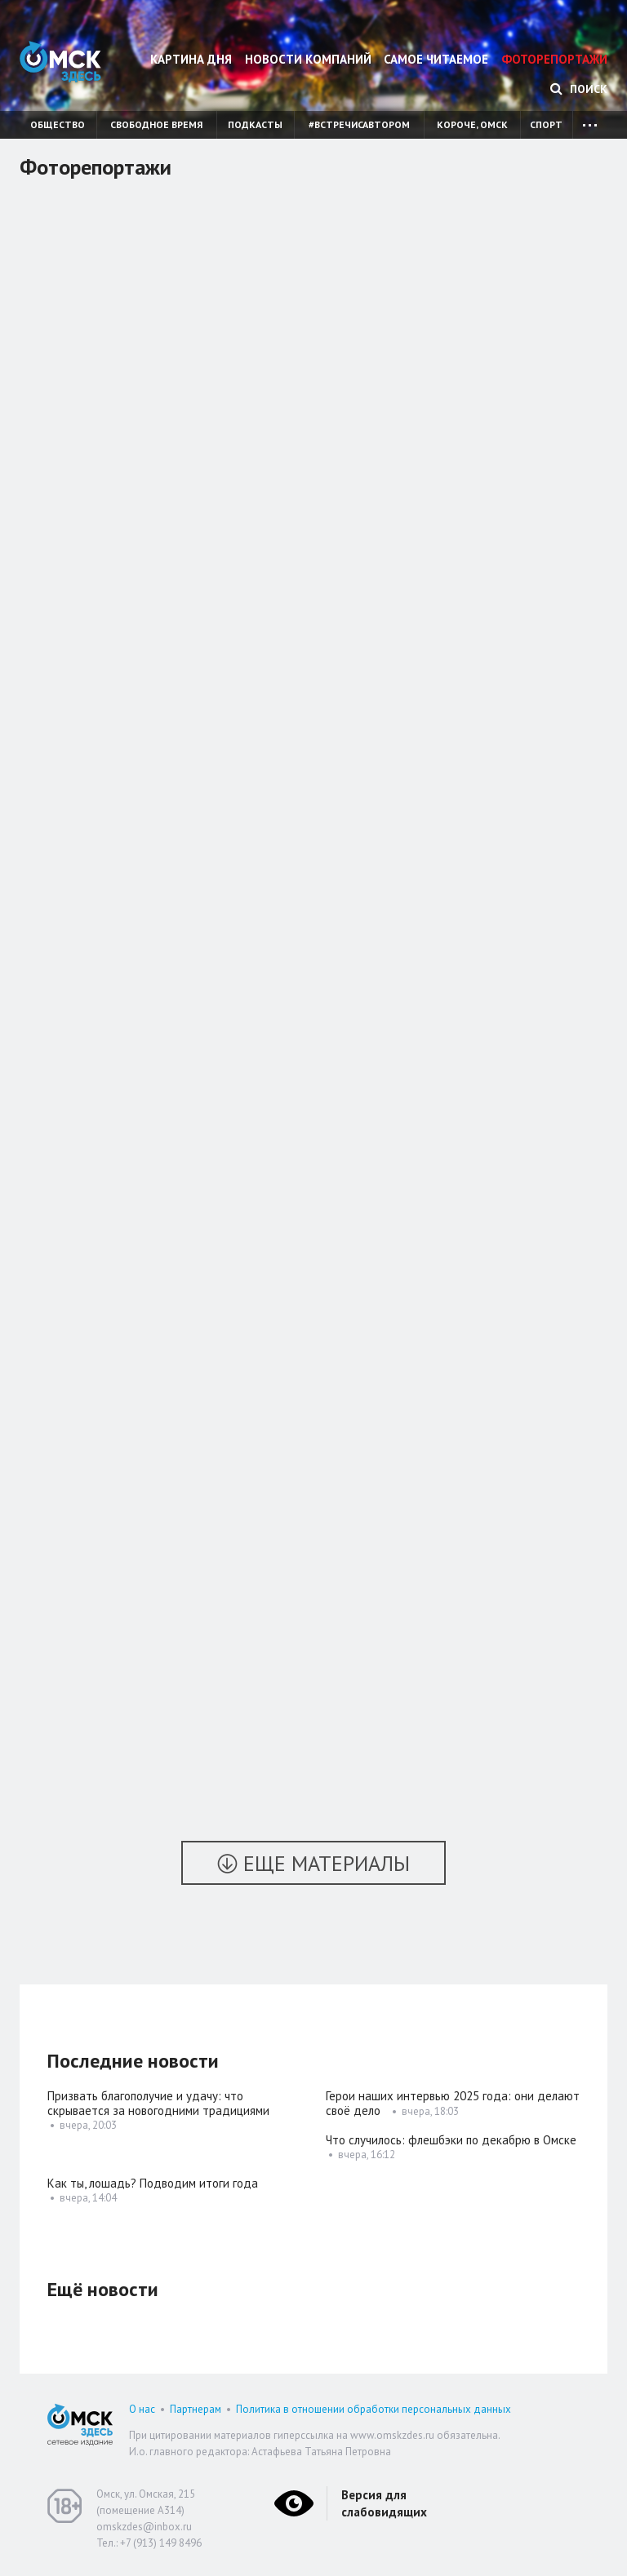 This screenshot has width=627, height=2576. I want to click on Партнерам, so click(195, 2409).